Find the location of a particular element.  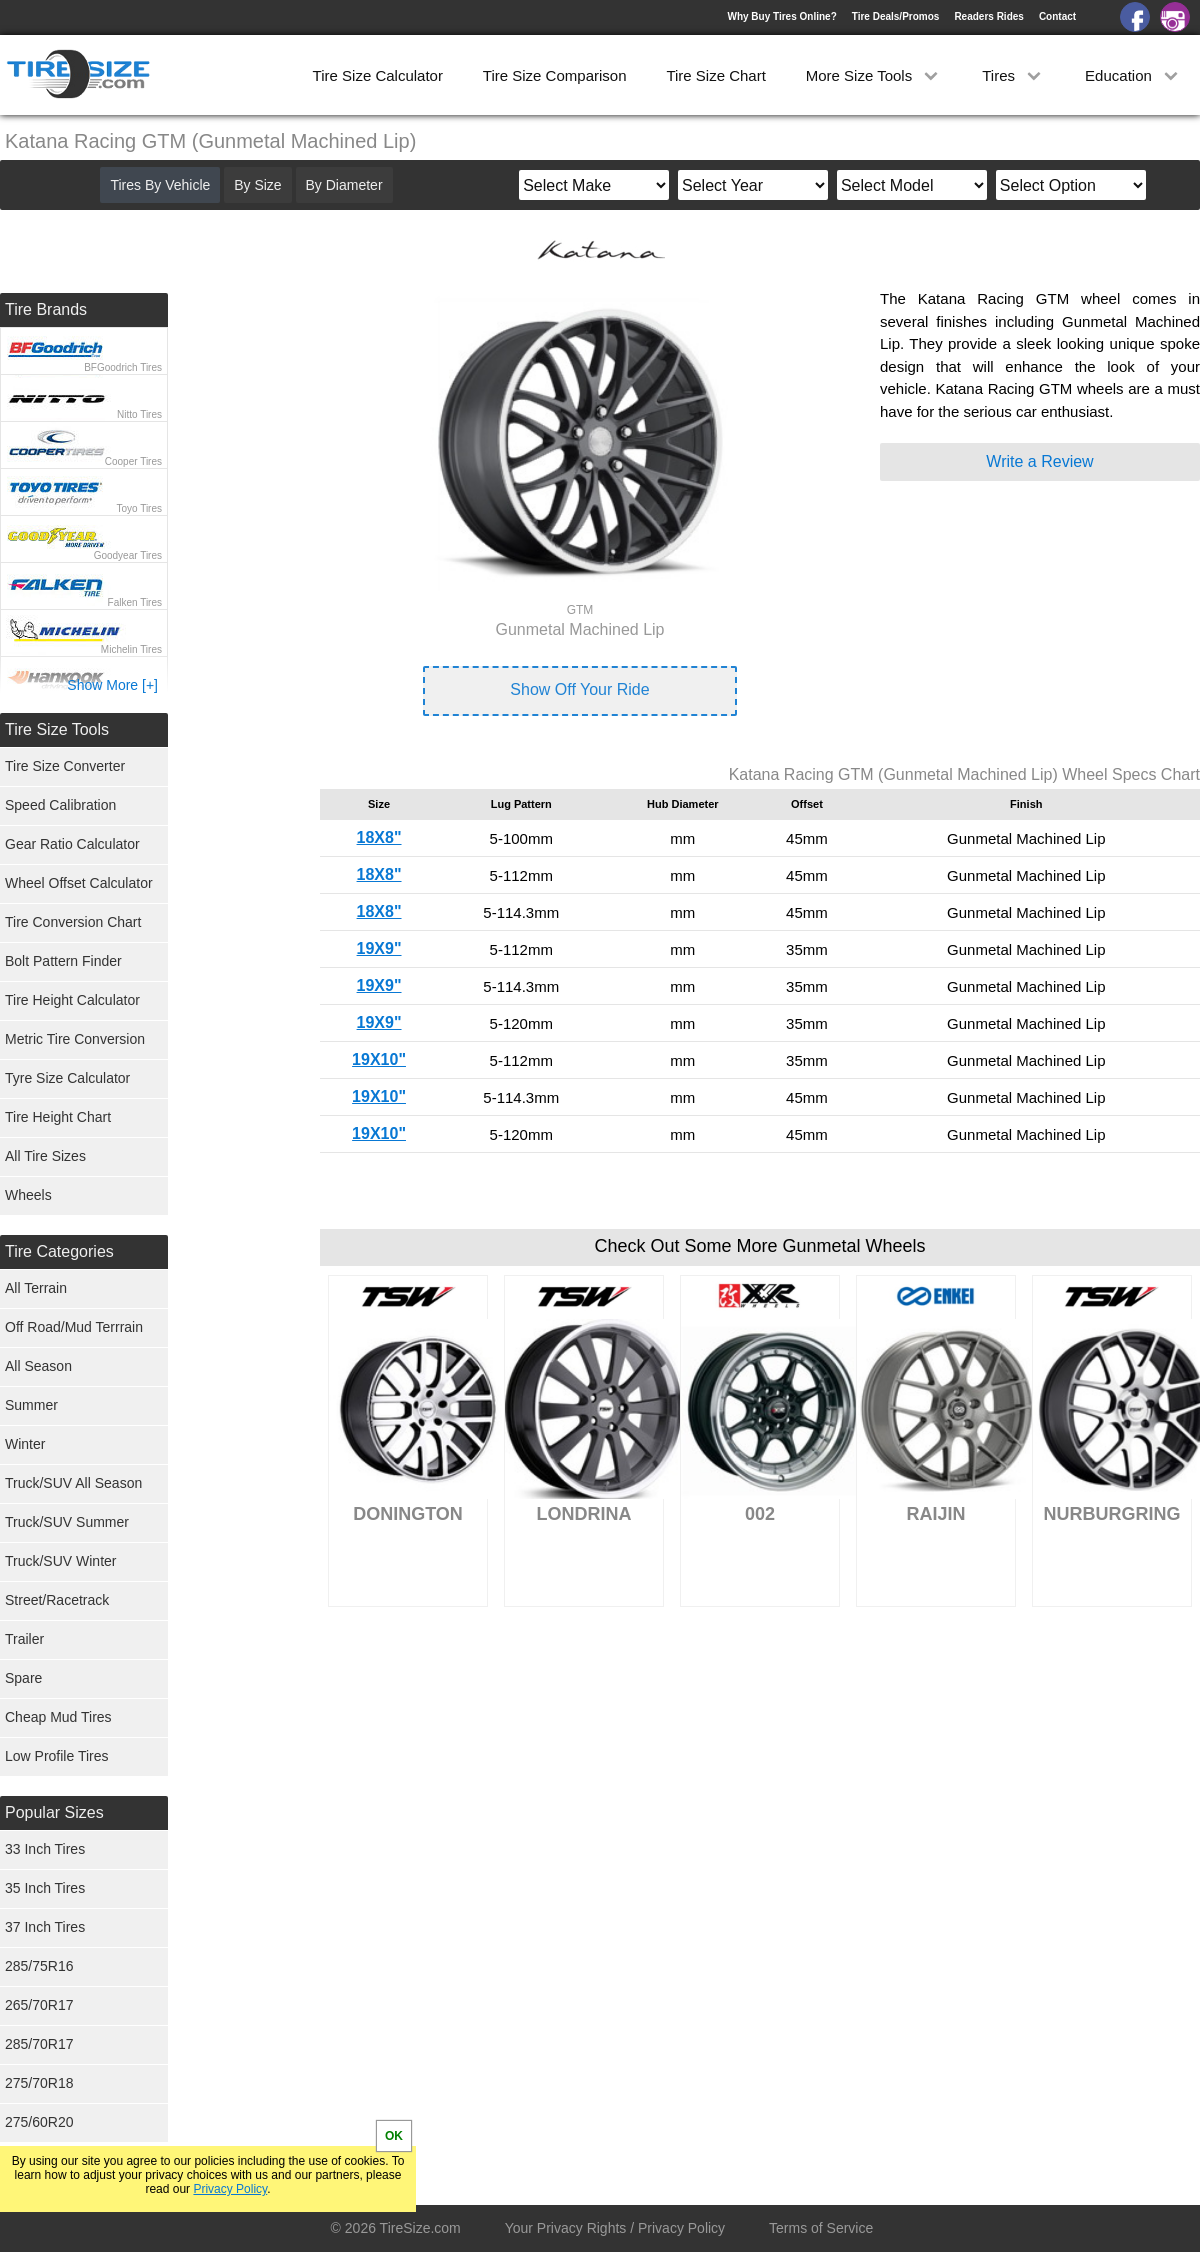

Terms of Service is located at coordinates (821, 2228).